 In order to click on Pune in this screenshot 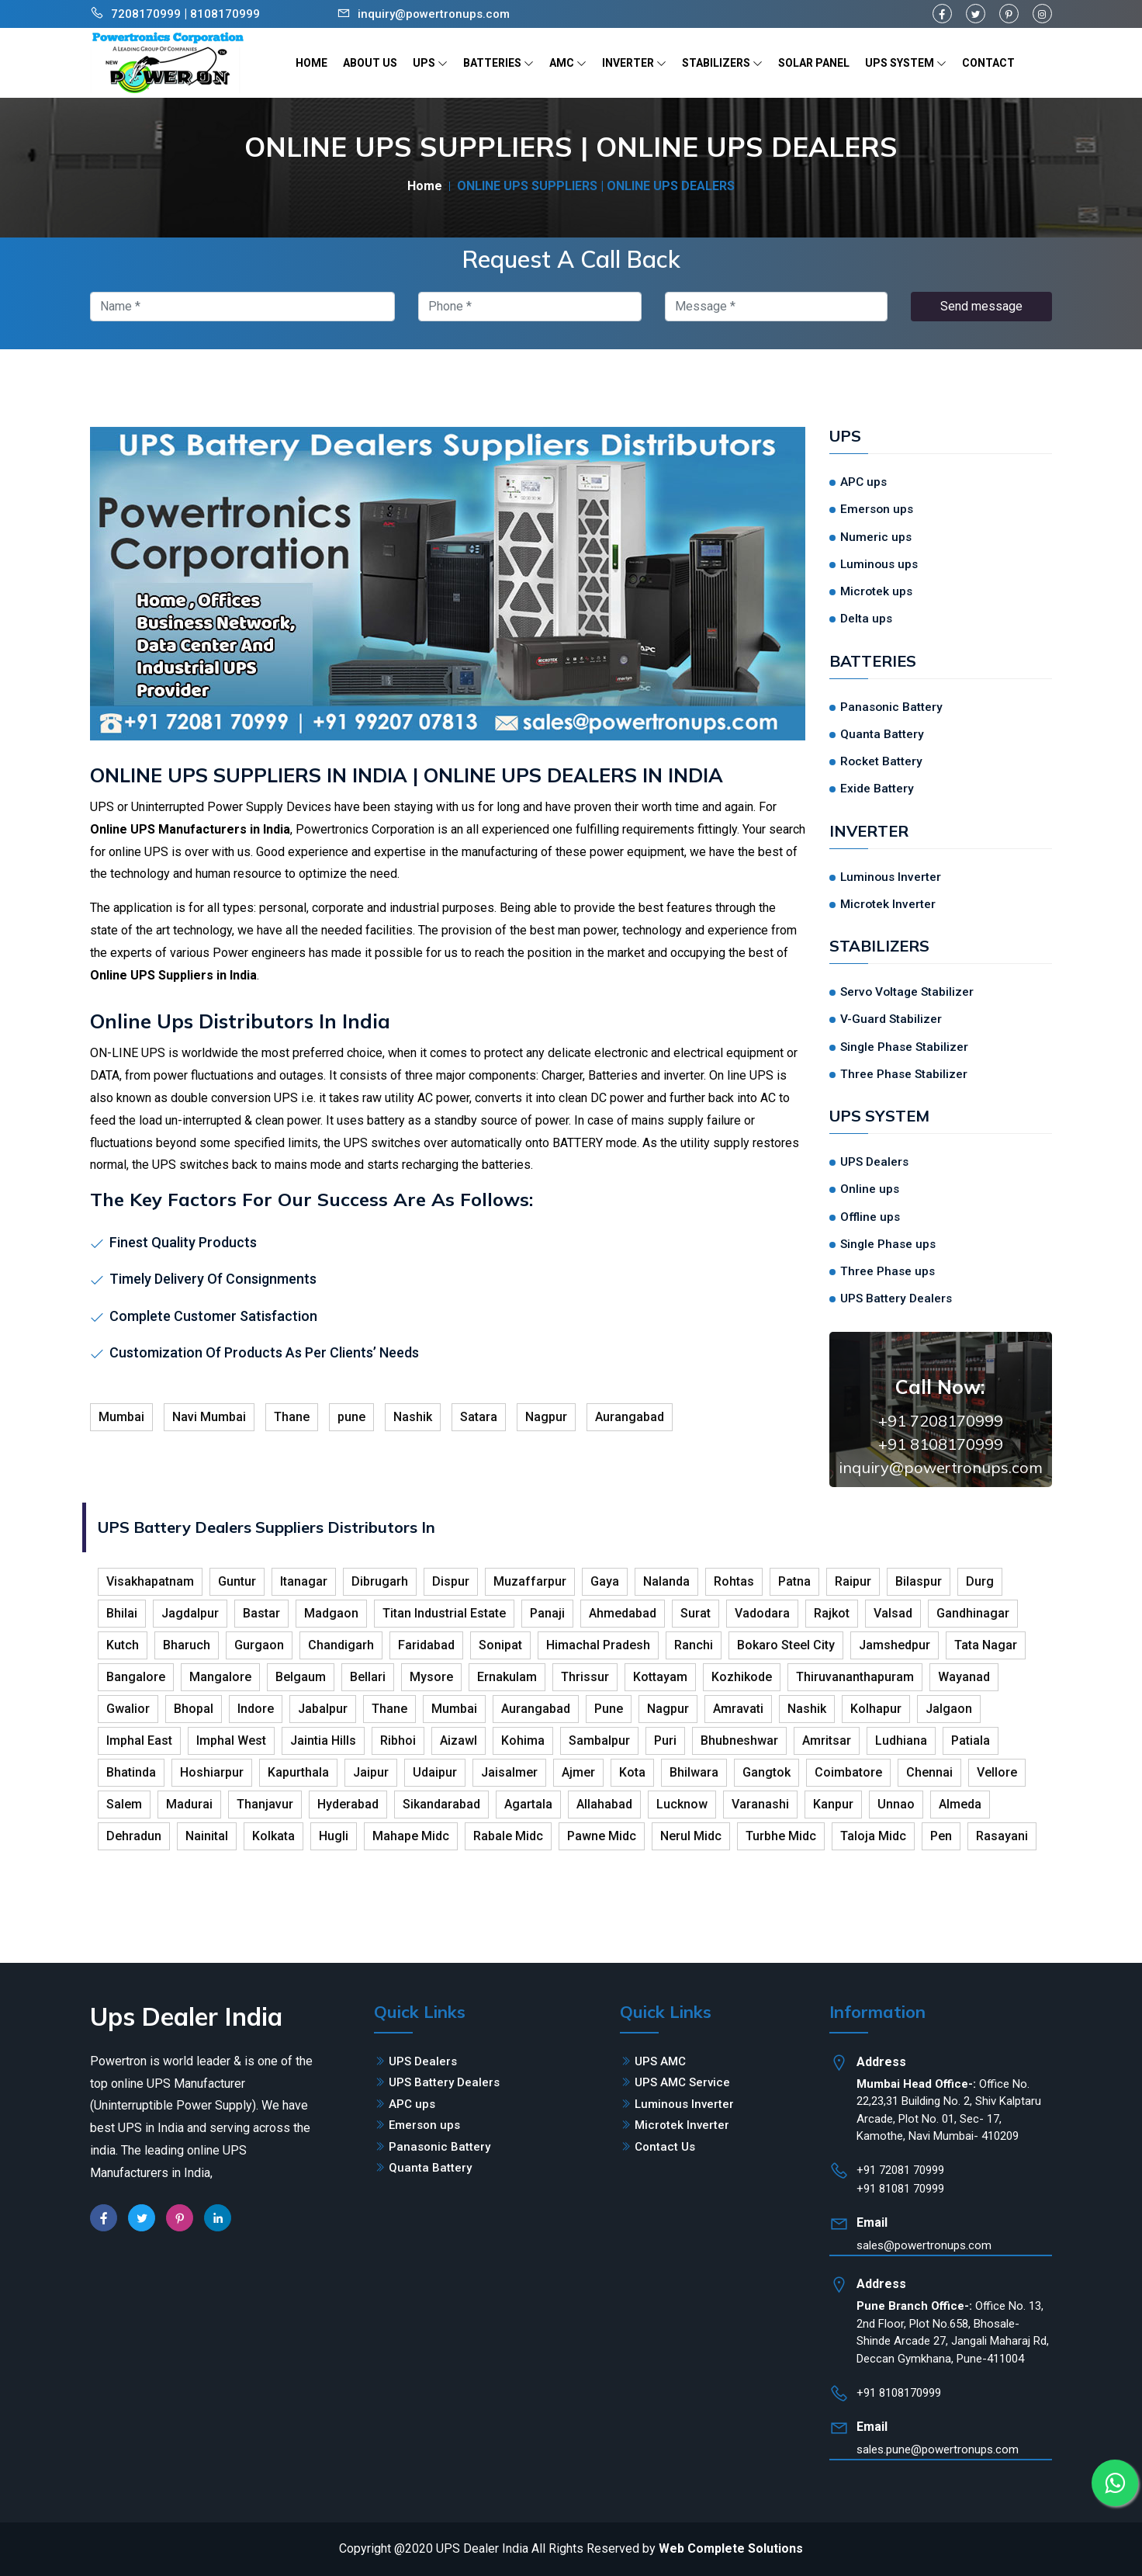, I will do `click(608, 1708)`.